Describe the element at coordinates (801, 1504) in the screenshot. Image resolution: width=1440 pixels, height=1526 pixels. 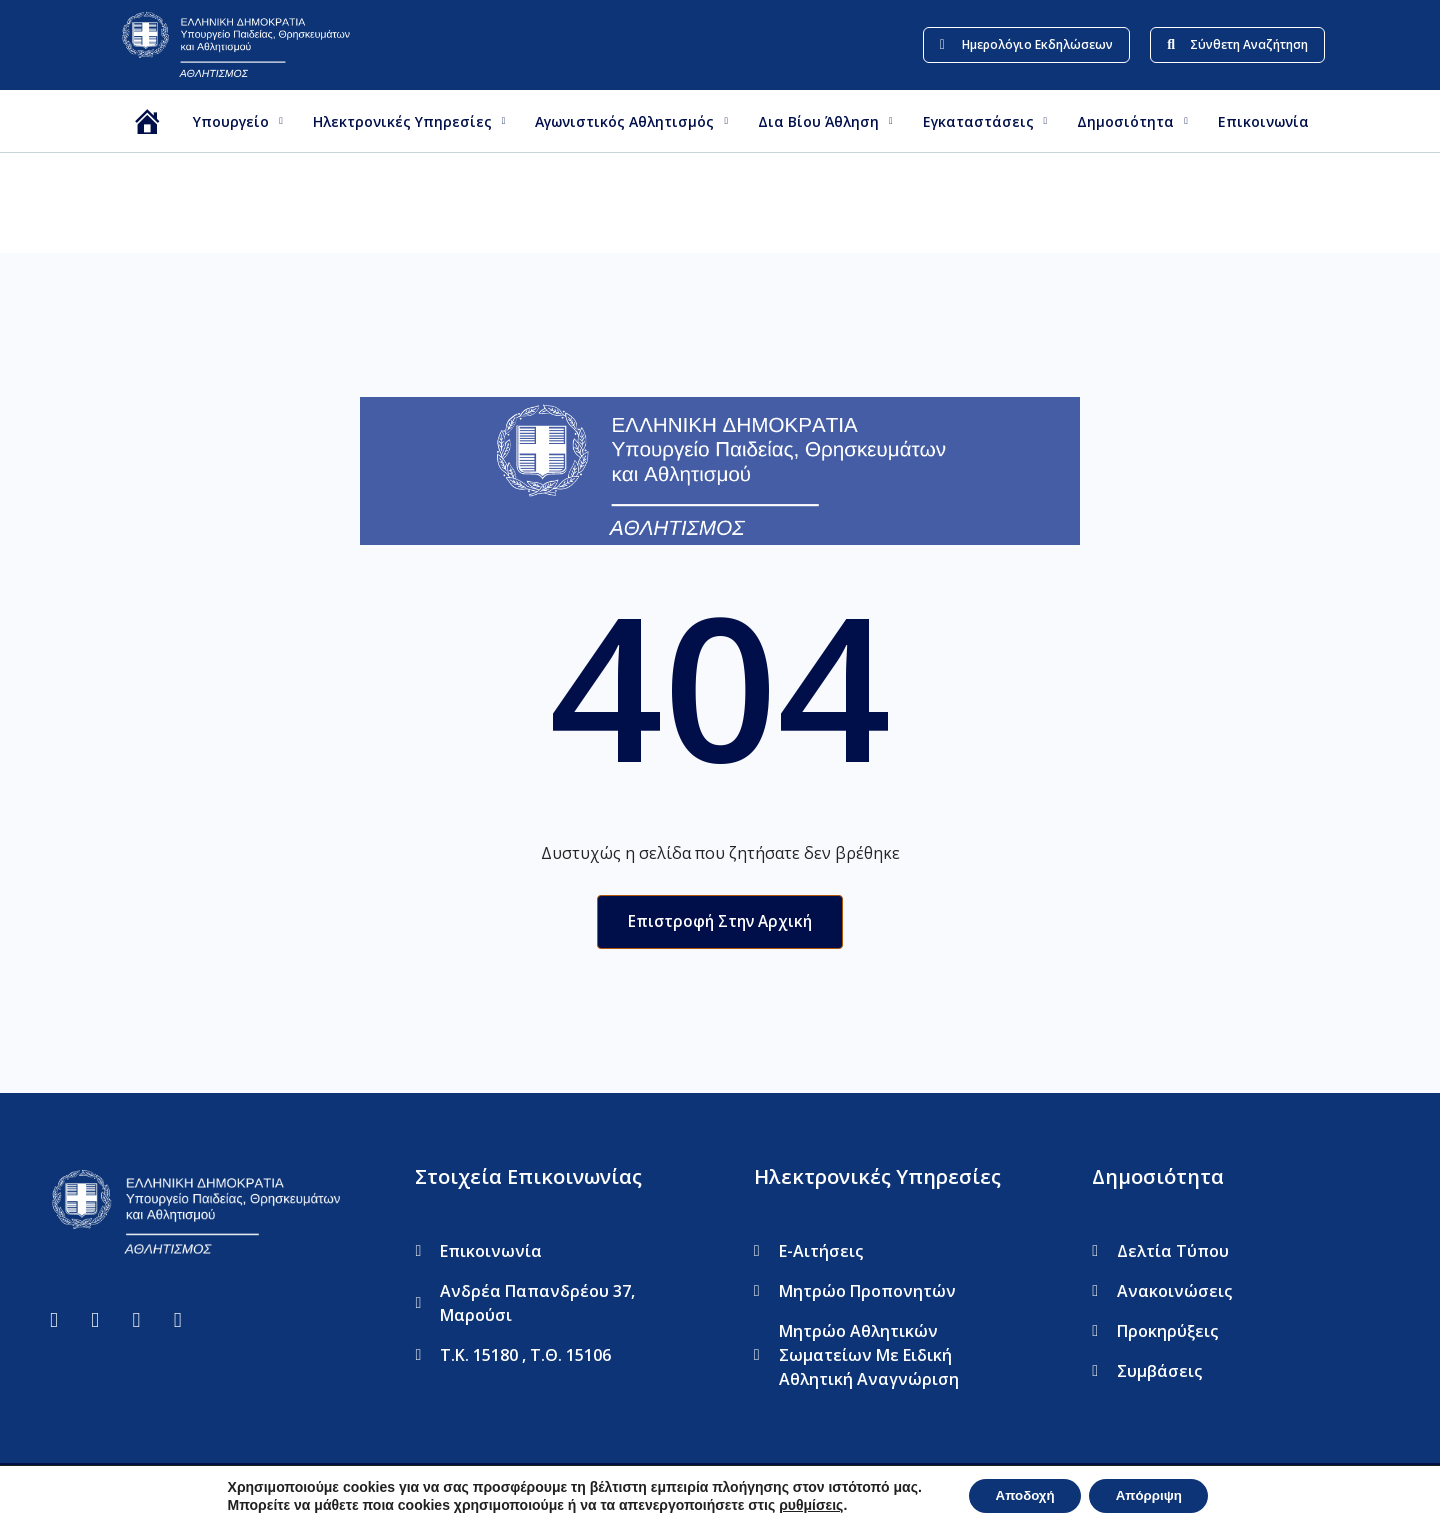
I see `ρυθμίσεις` at that location.